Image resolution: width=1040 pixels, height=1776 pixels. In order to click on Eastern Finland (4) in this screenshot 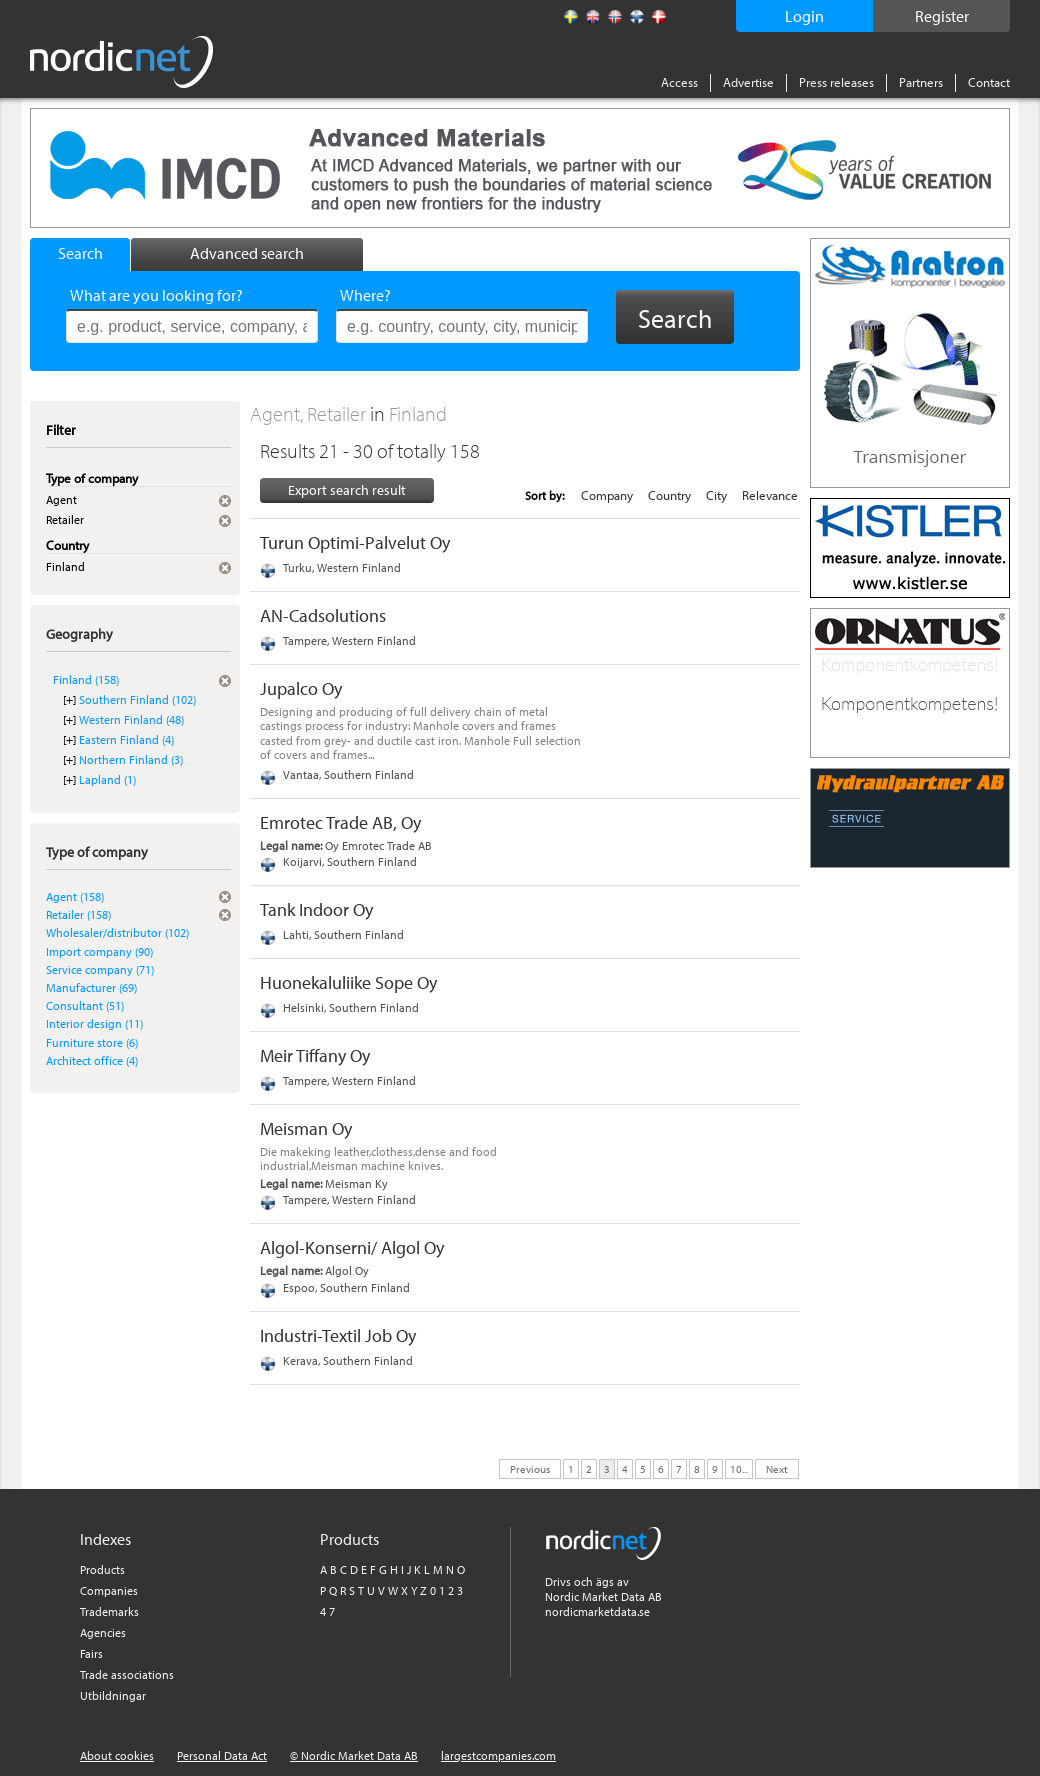, I will do `click(126, 739)`.